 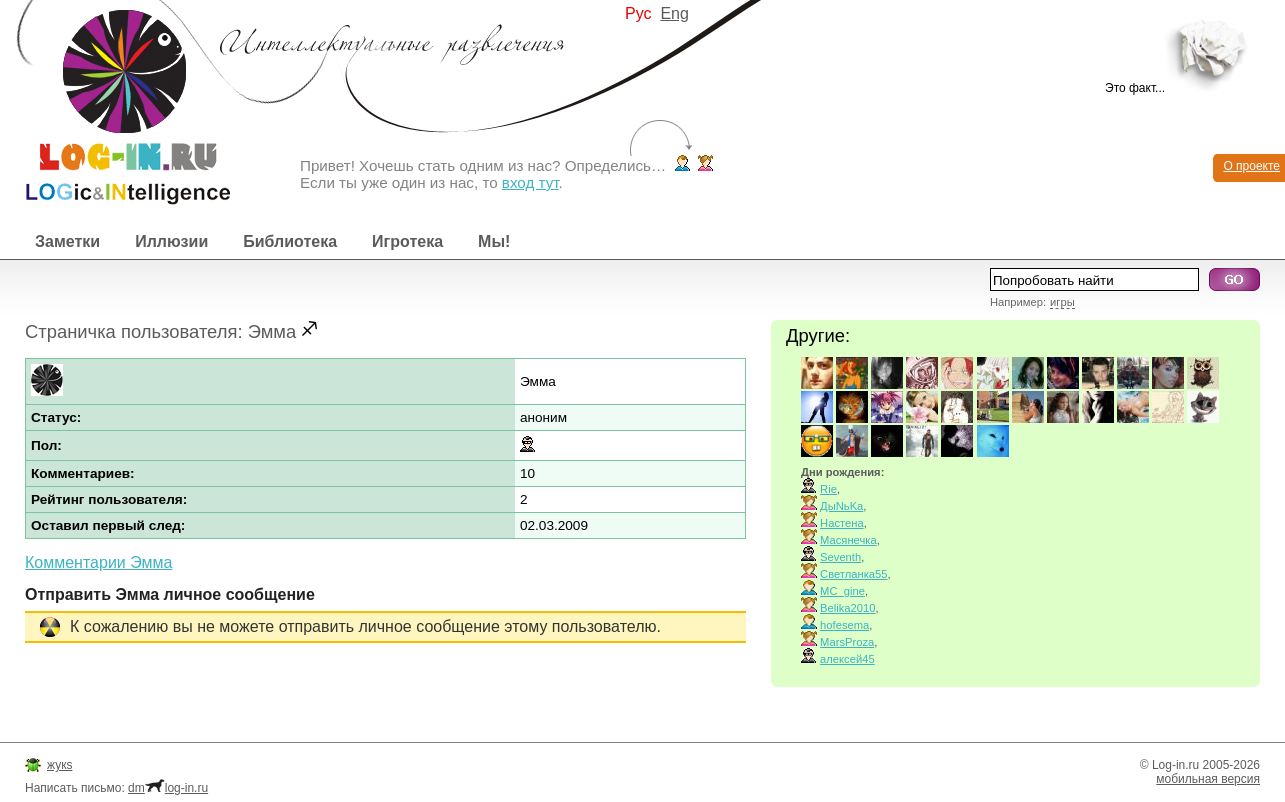 I want to click on Мы!, so click(x=494, y=241).